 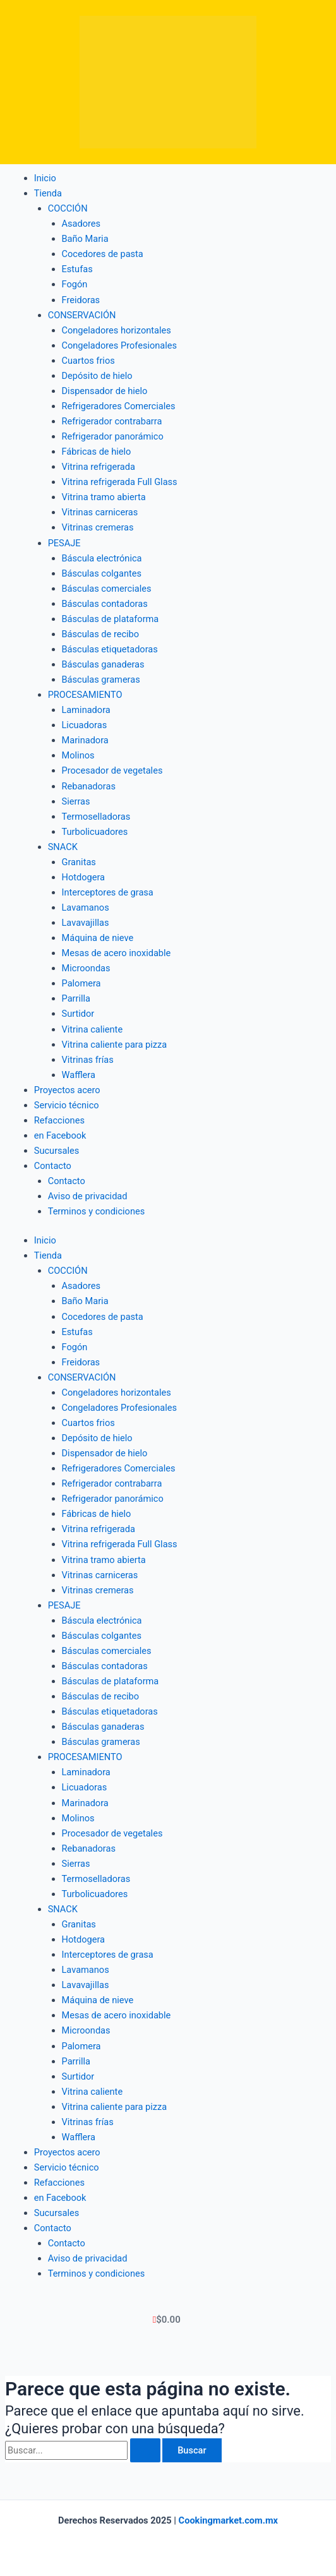 What do you see at coordinates (78, 1013) in the screenshot?
I see `Surtidor` at bounding box center [78, 1013].